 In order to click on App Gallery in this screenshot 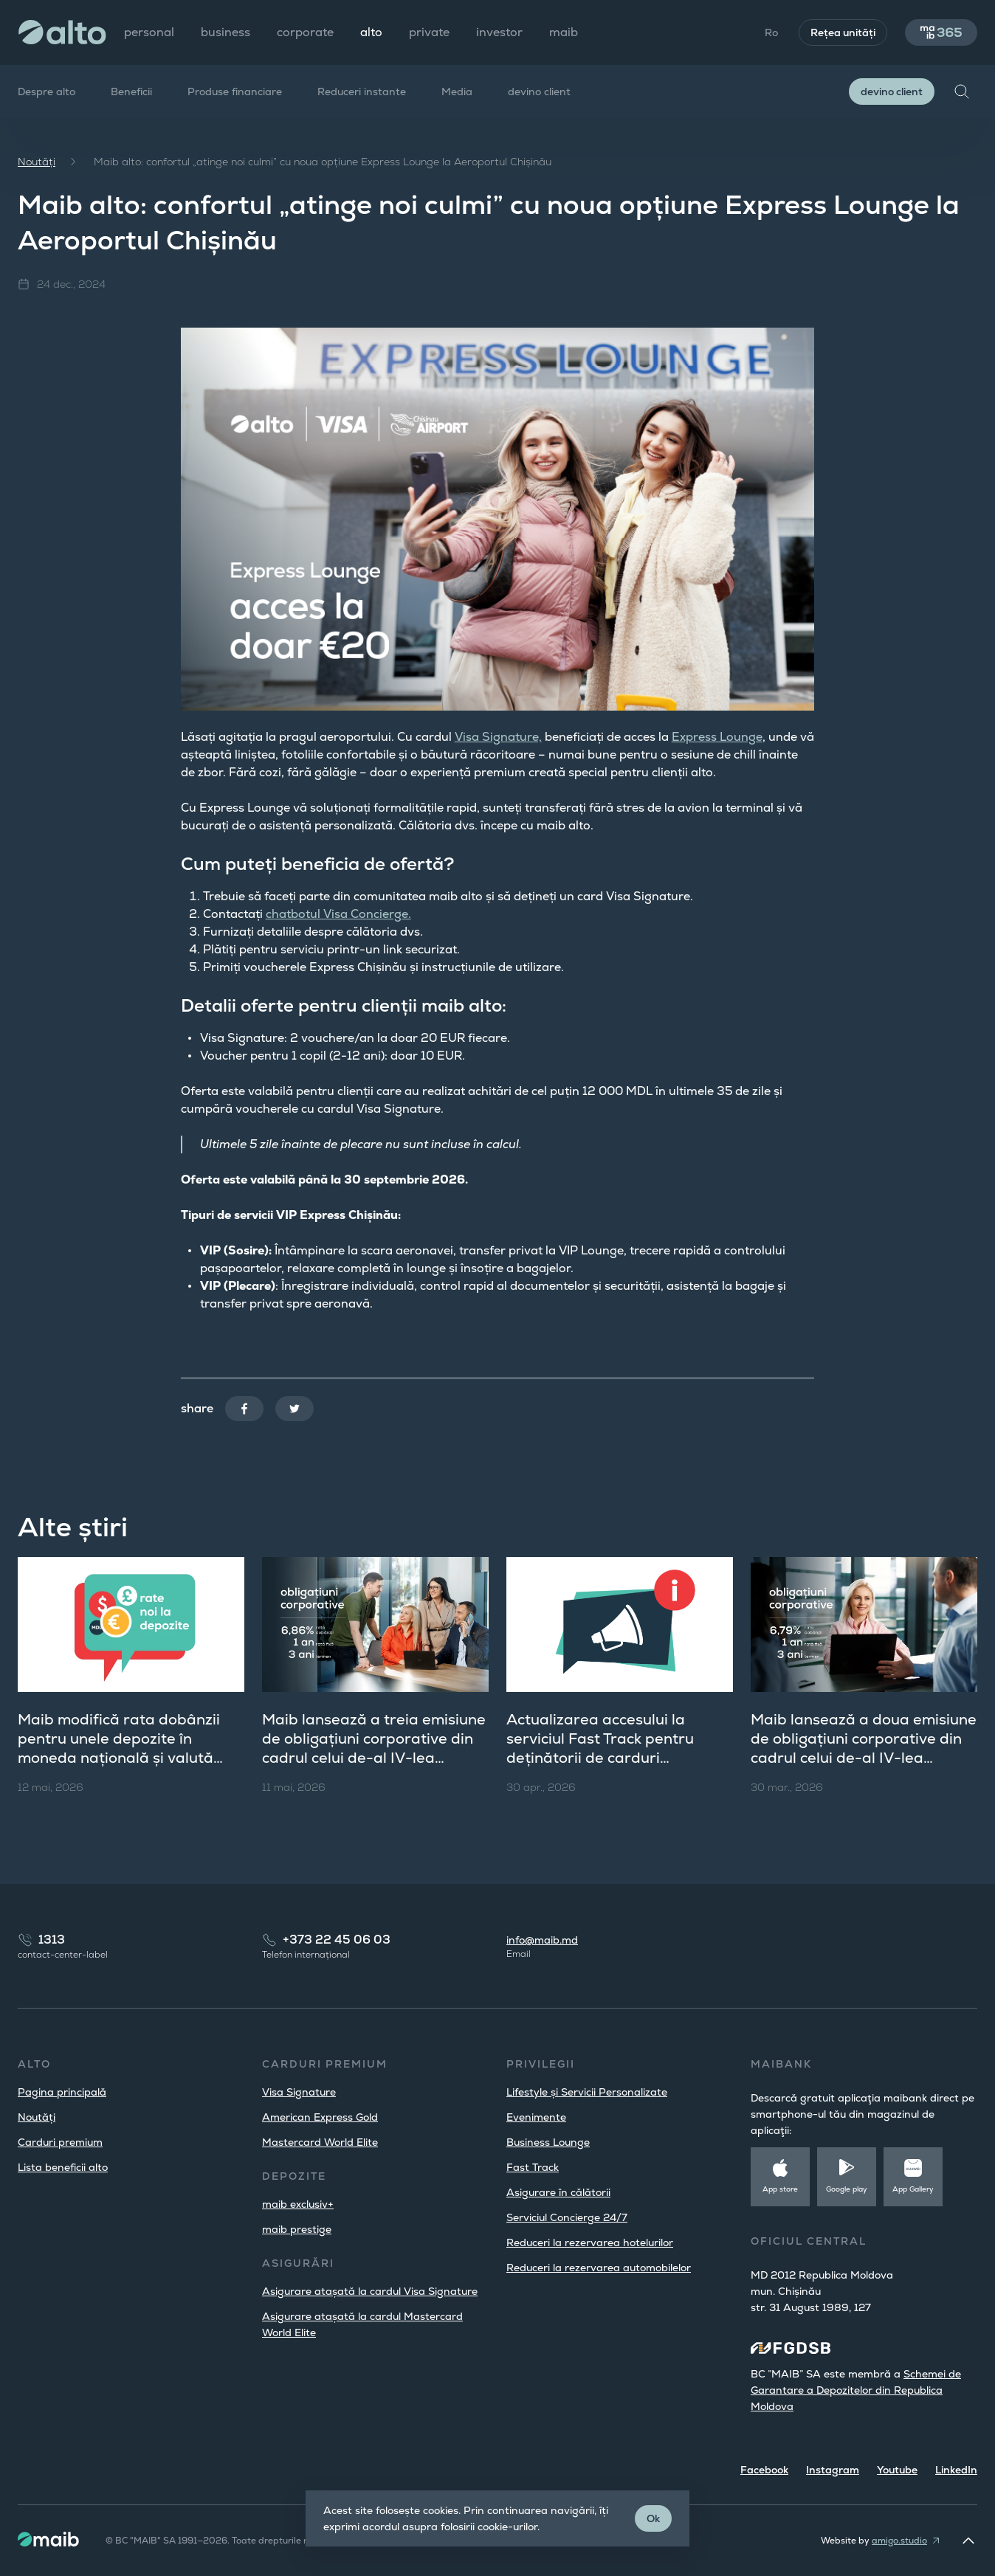, I will do `click(913, 2189)`.